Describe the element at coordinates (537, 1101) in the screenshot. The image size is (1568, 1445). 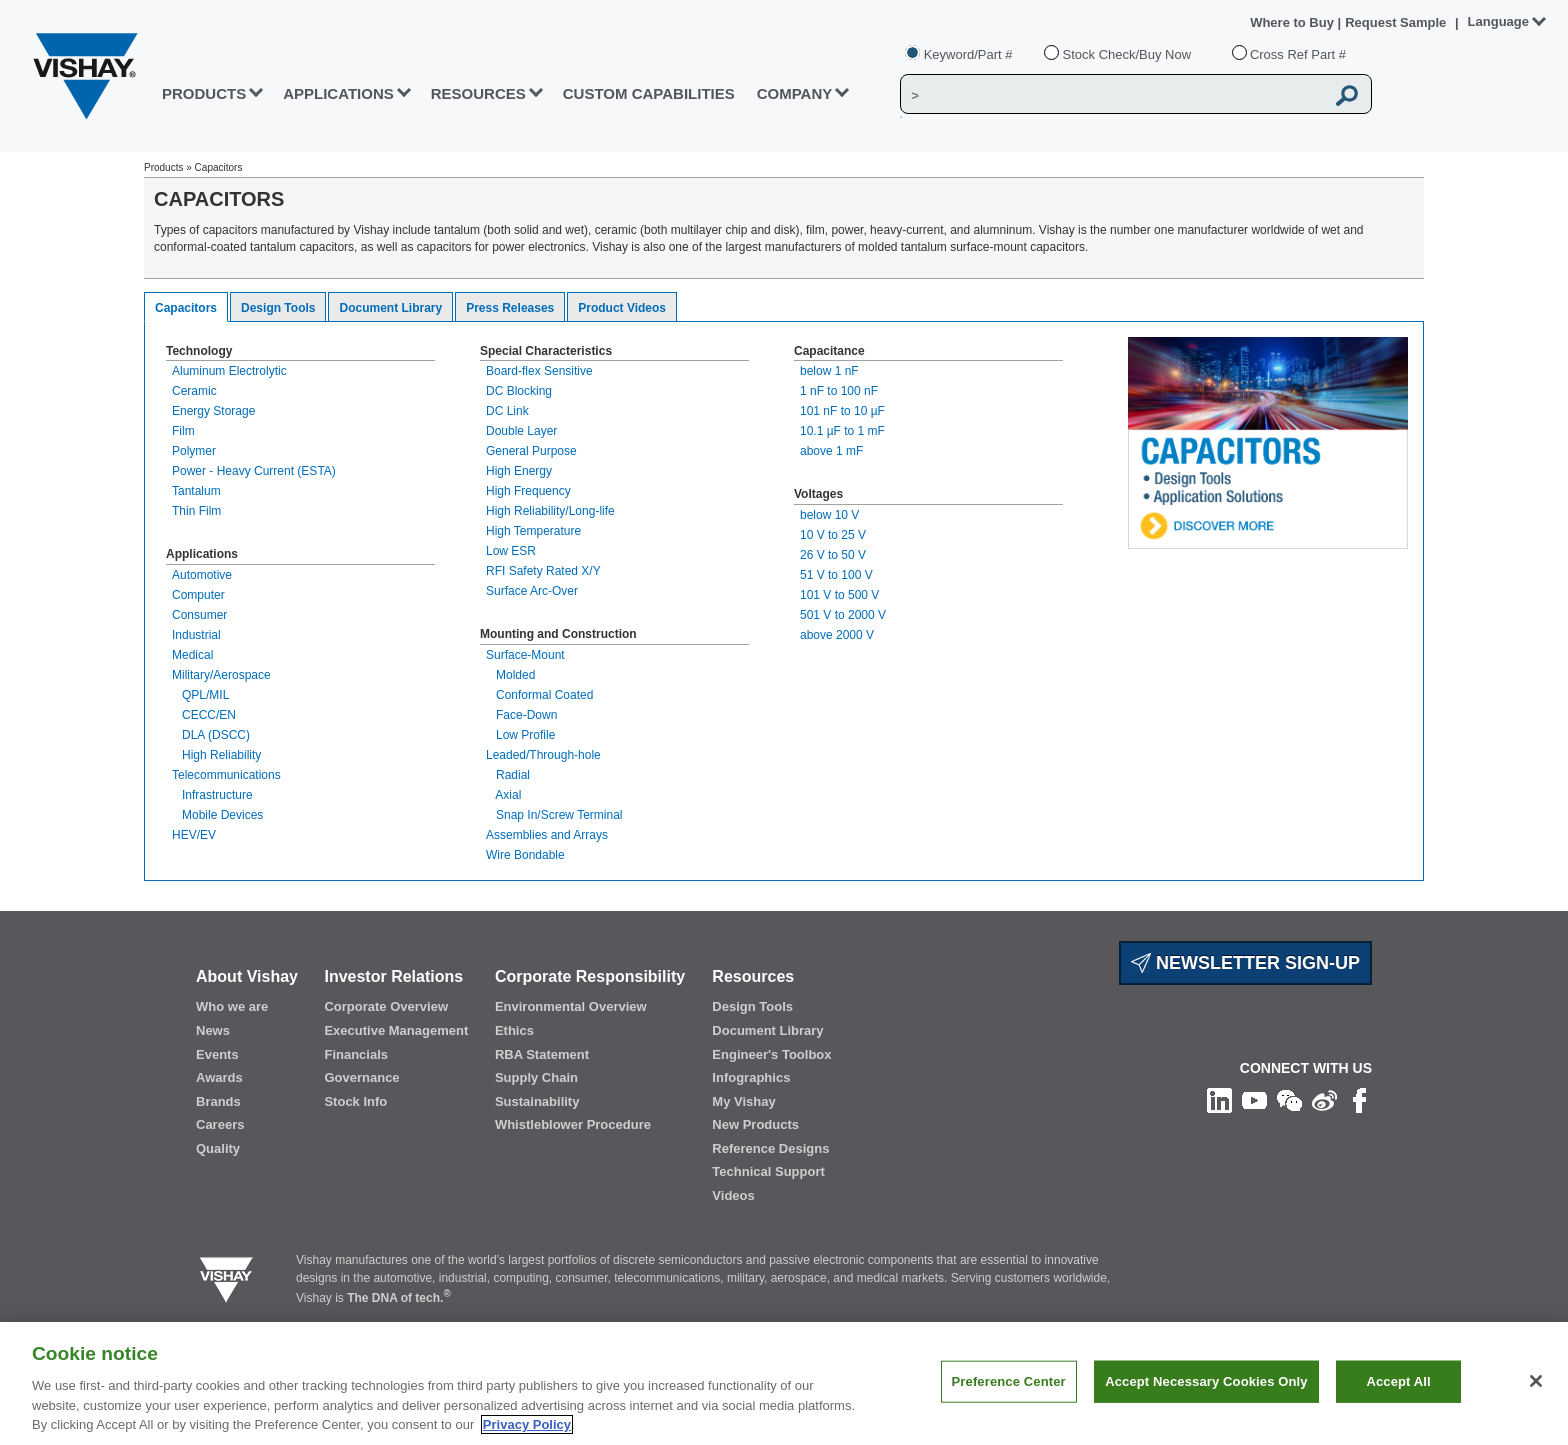
I see `Sustainability` at that location.